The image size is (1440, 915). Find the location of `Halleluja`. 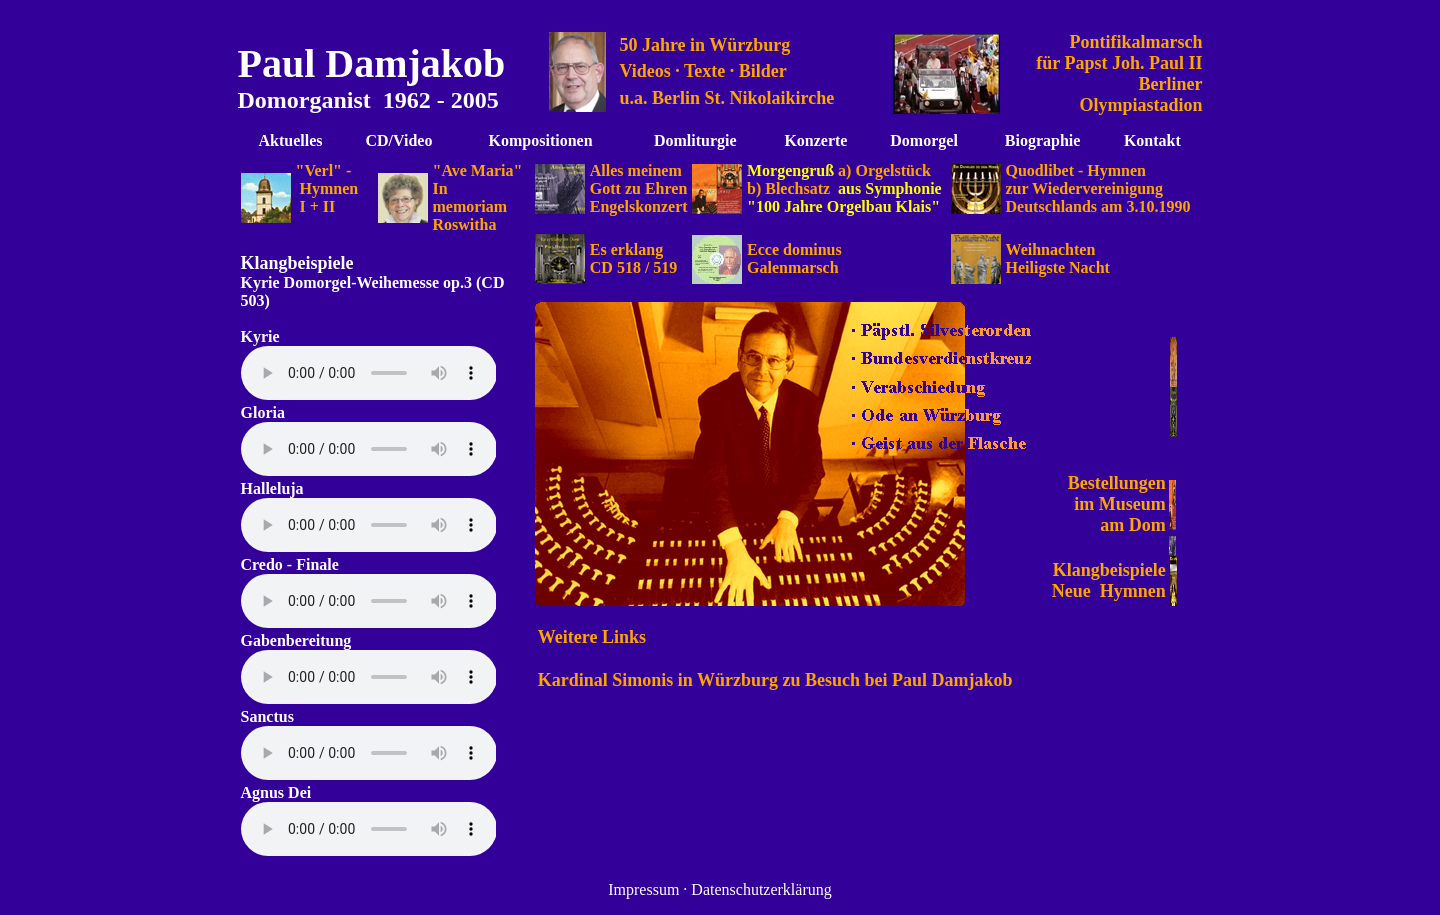

Halleluja is located at coordinates (272, 488).